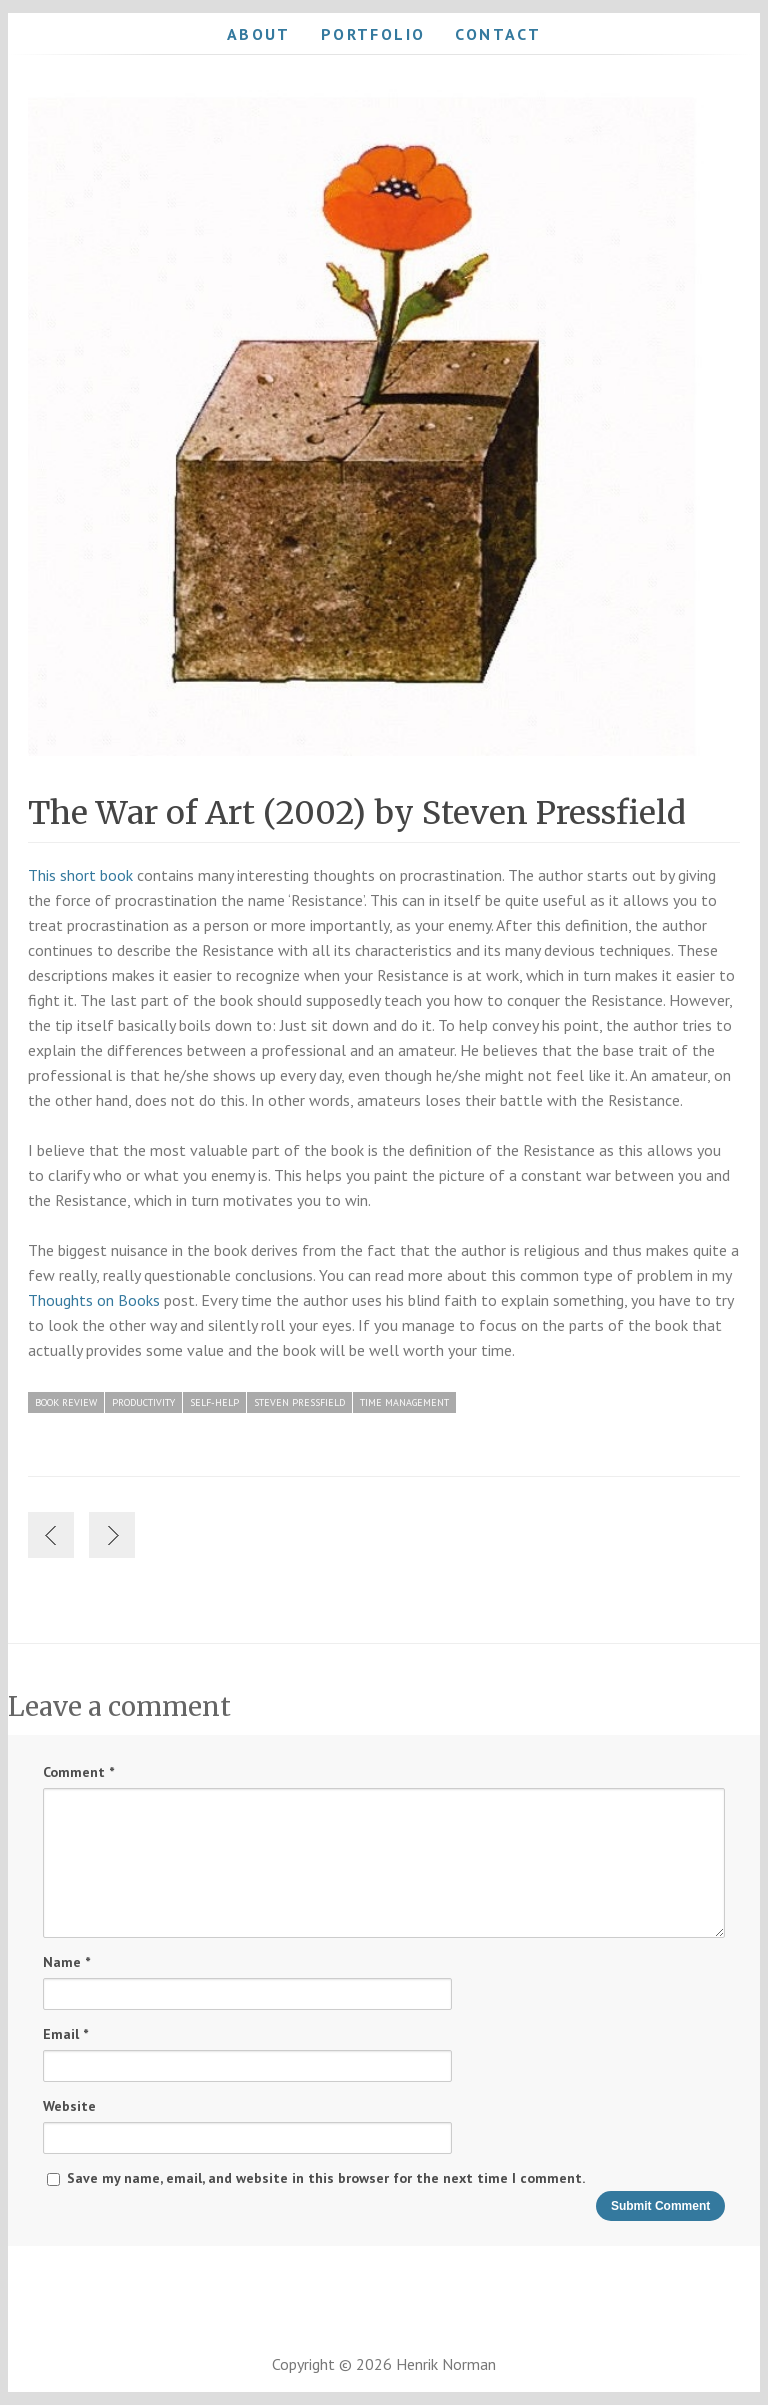 The image size is (768, 2405). Describe the element at coordinates (214, 1402) in the screenshot. I see `Self-Help` at that location.